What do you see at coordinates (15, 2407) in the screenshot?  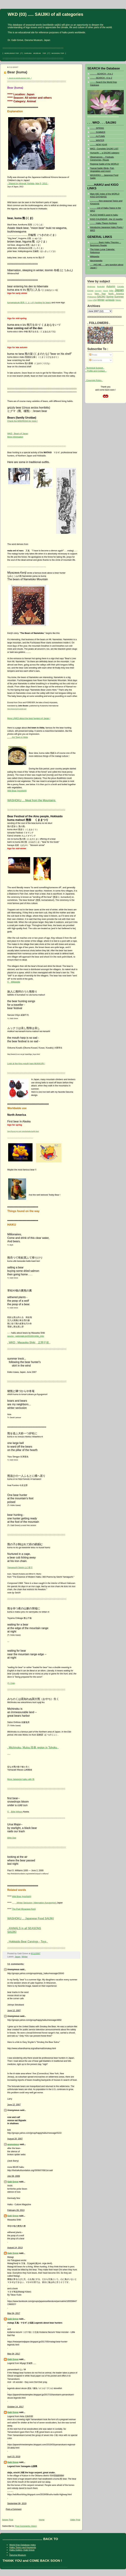 I see `October 14, 2017` at bounding box center [15, 2407].